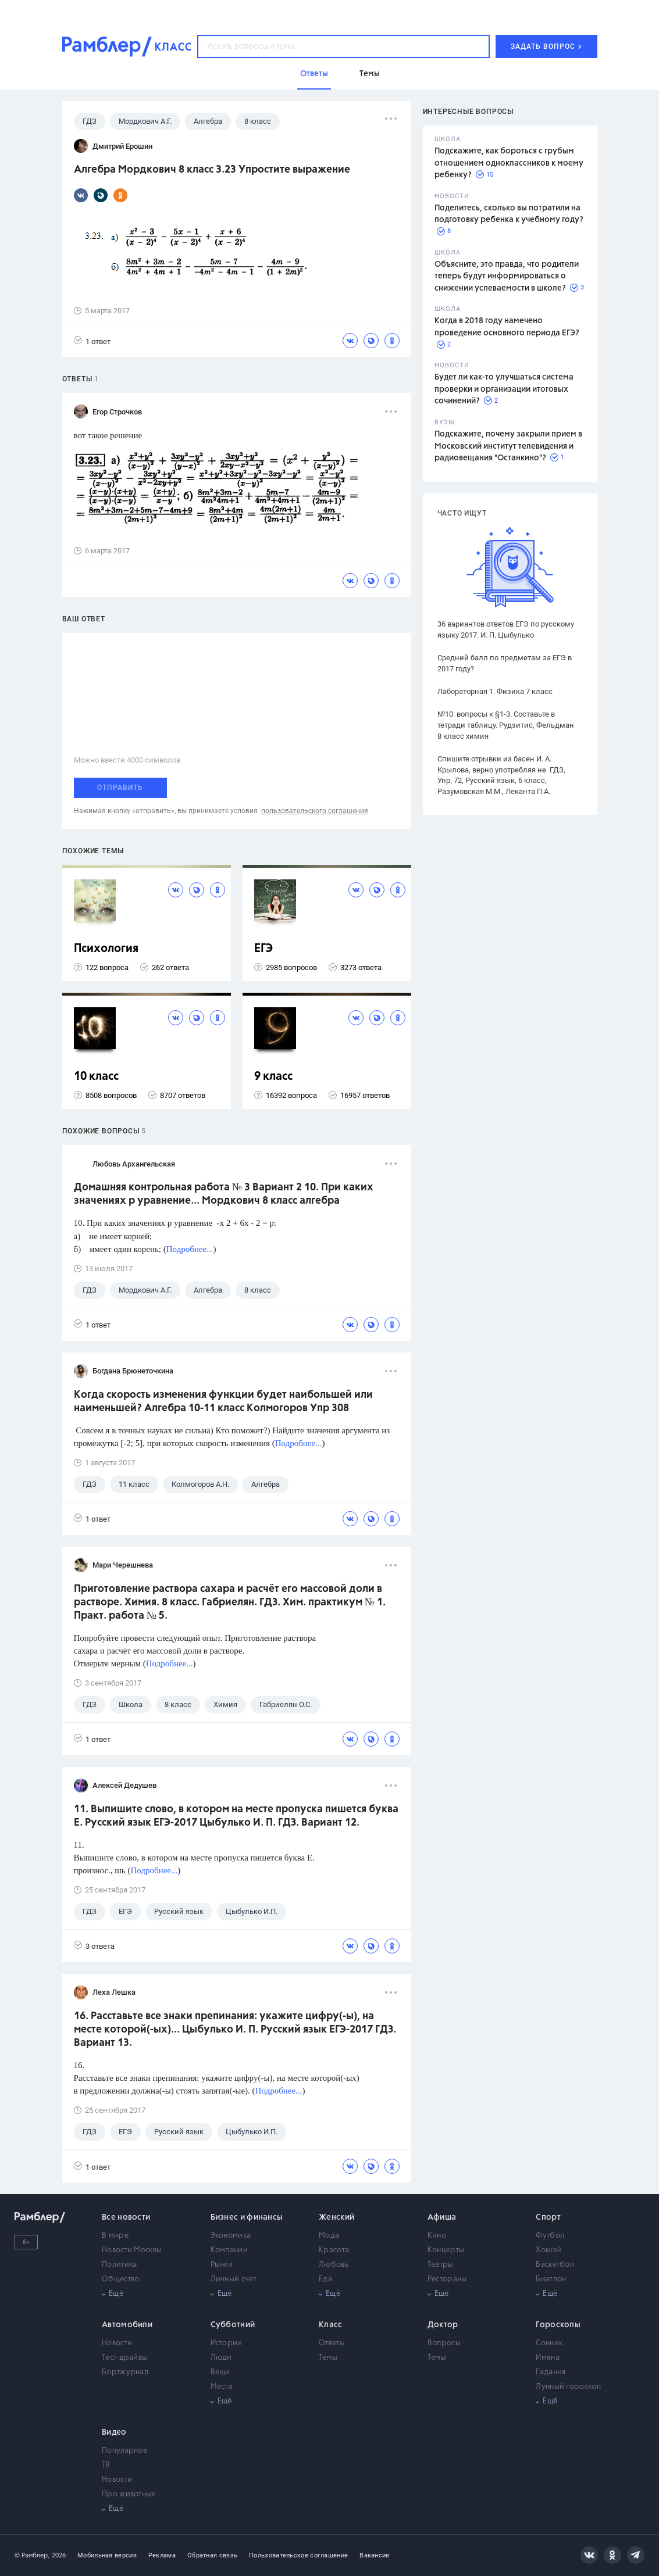 The width and height of the screenshot is (659, 2576). Describe the element at coordinates (443, 2325) in the screenshot. I see `Доктор` at that location.